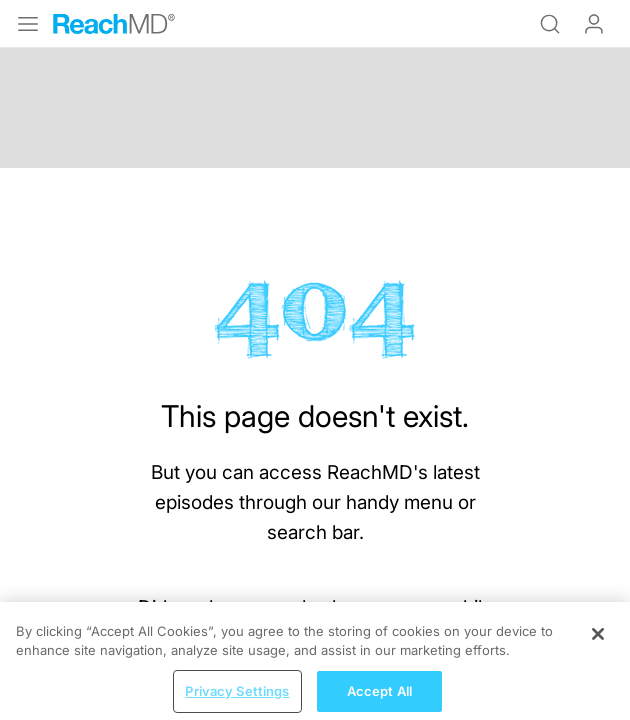  I want to click on [Close], so click(598, 645).